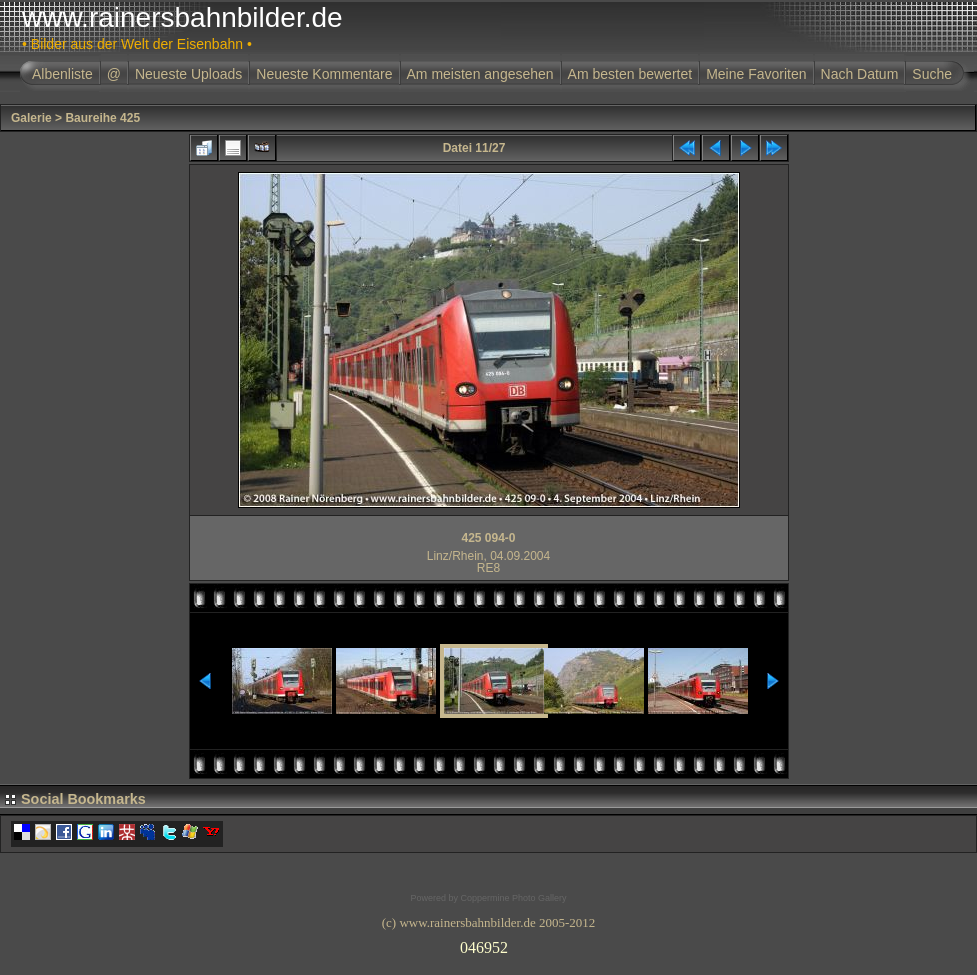 Image resolution: width=977 pixels, height=975 pixels. I want to click on Neueste Kommentare, so click(324, 74).